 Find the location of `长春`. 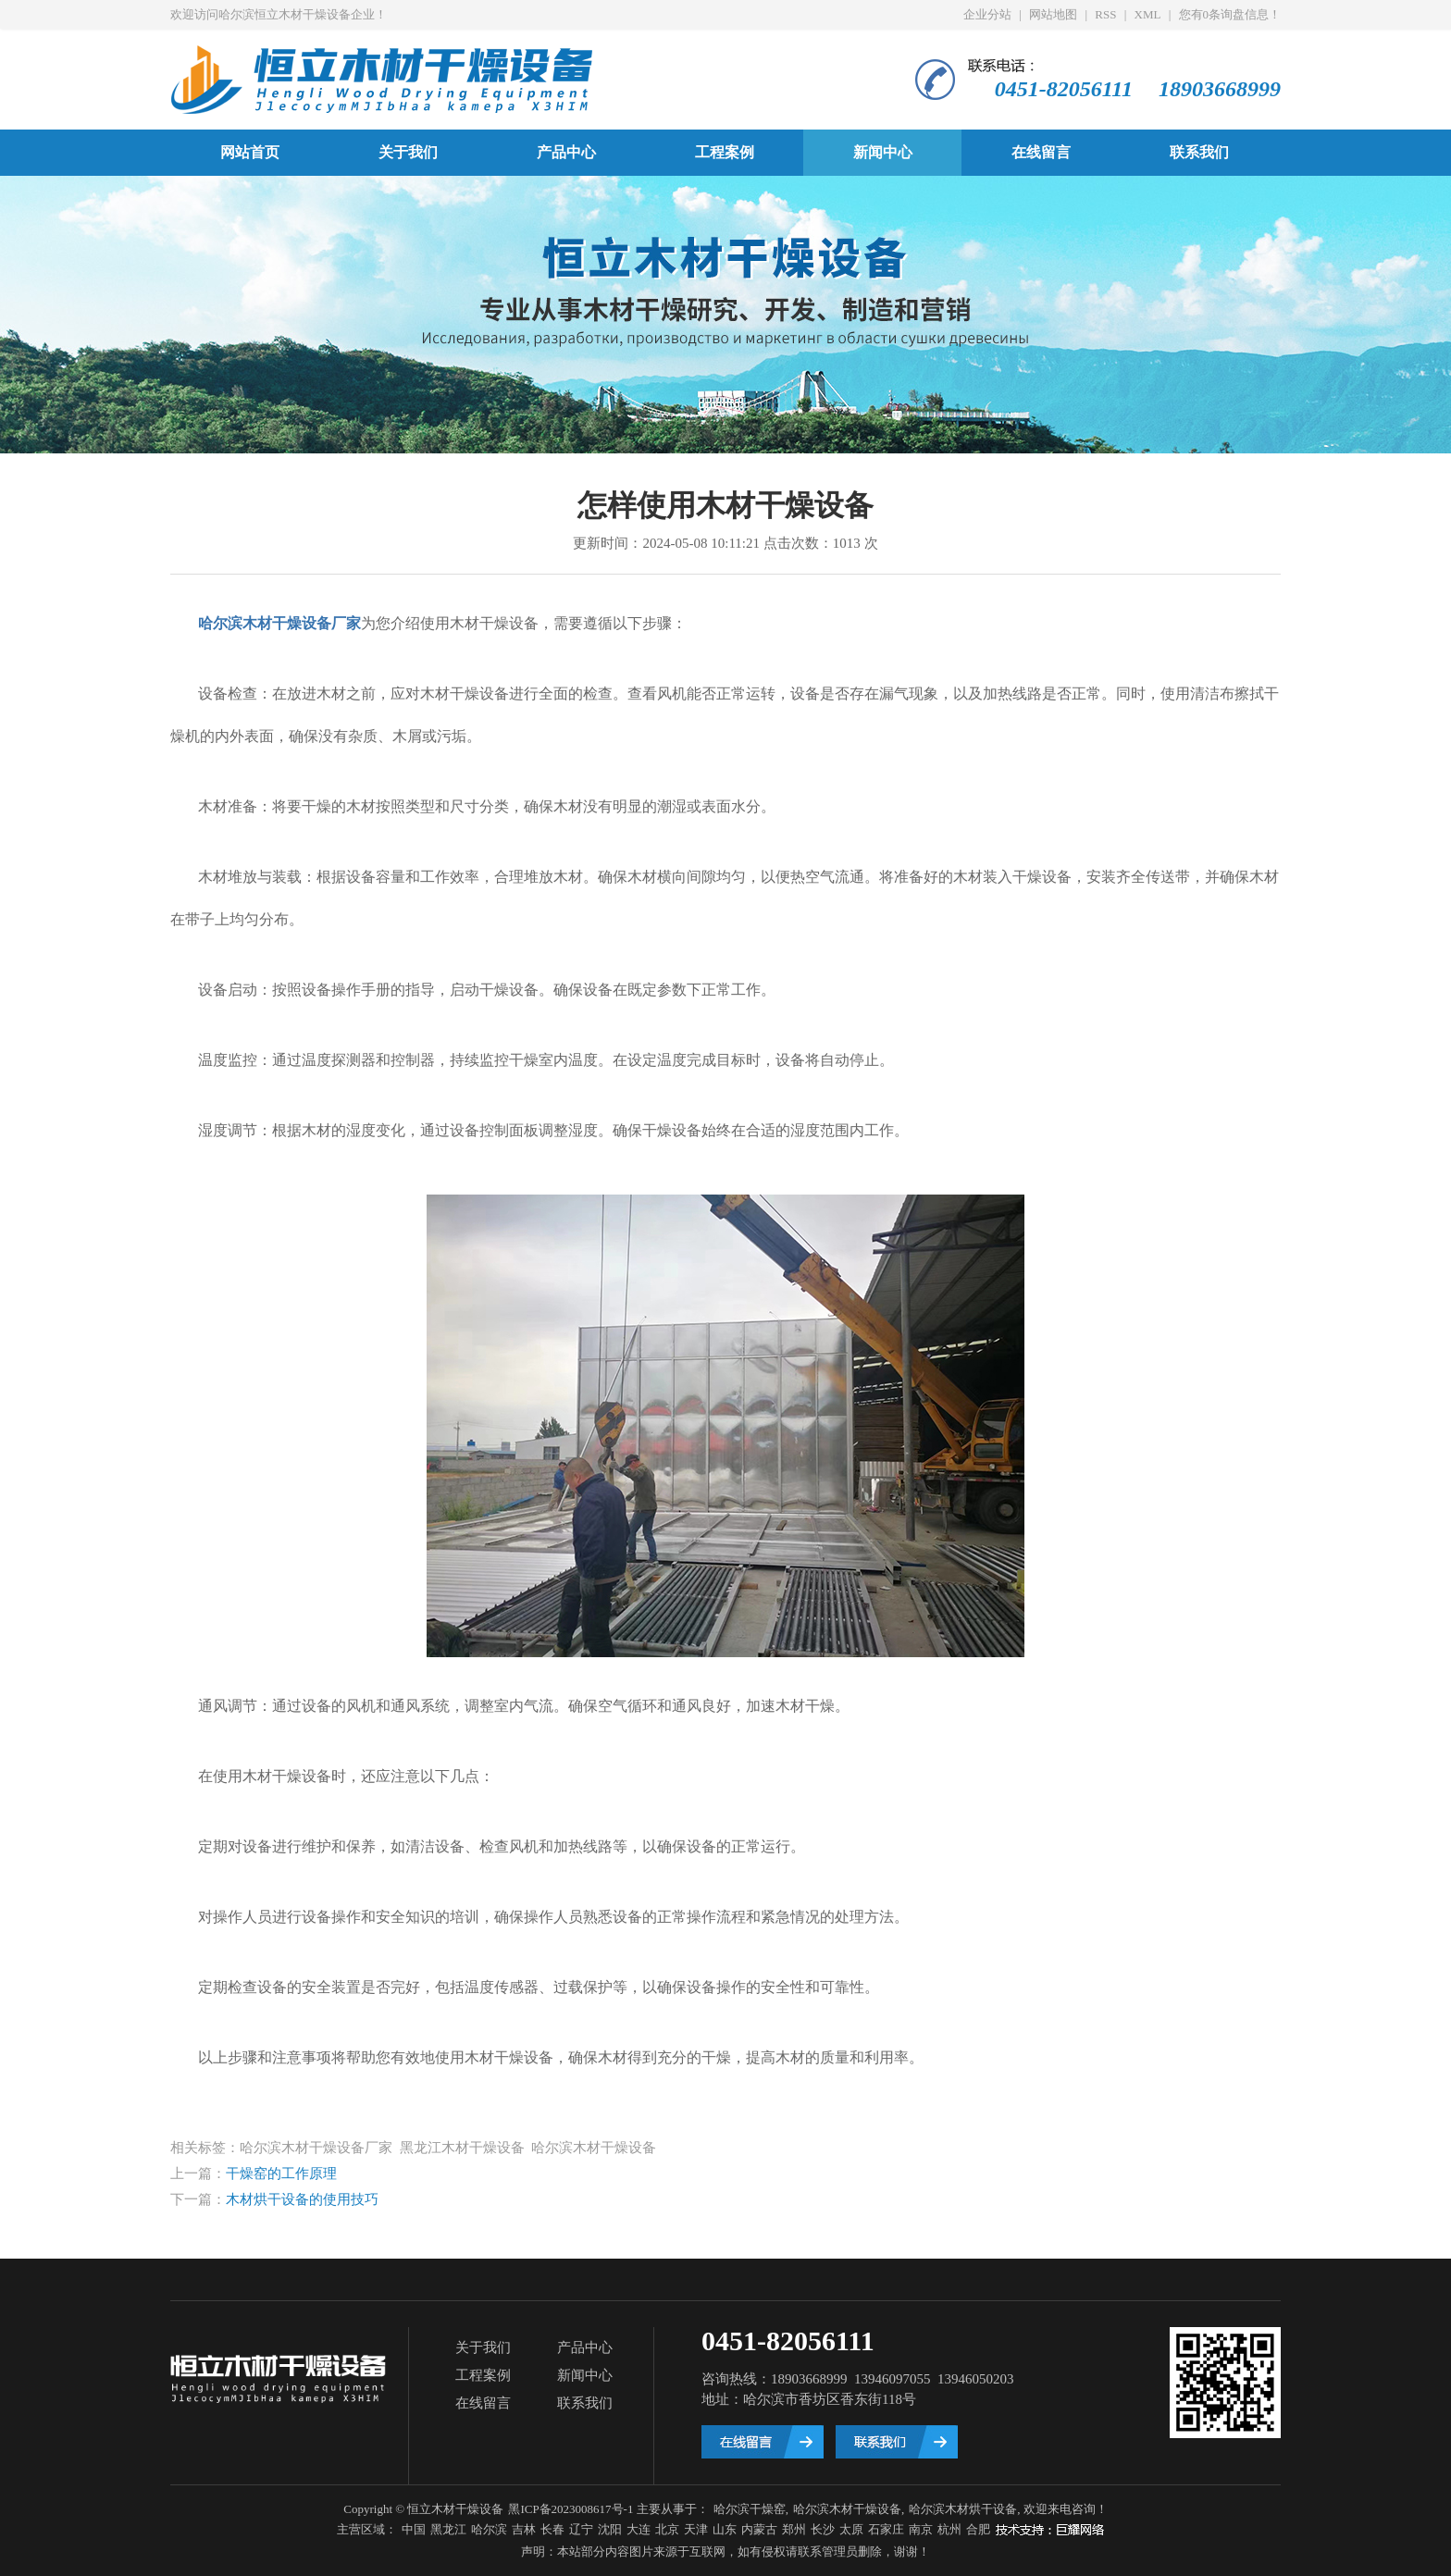

长春 is located at coordinates (552, 2529).